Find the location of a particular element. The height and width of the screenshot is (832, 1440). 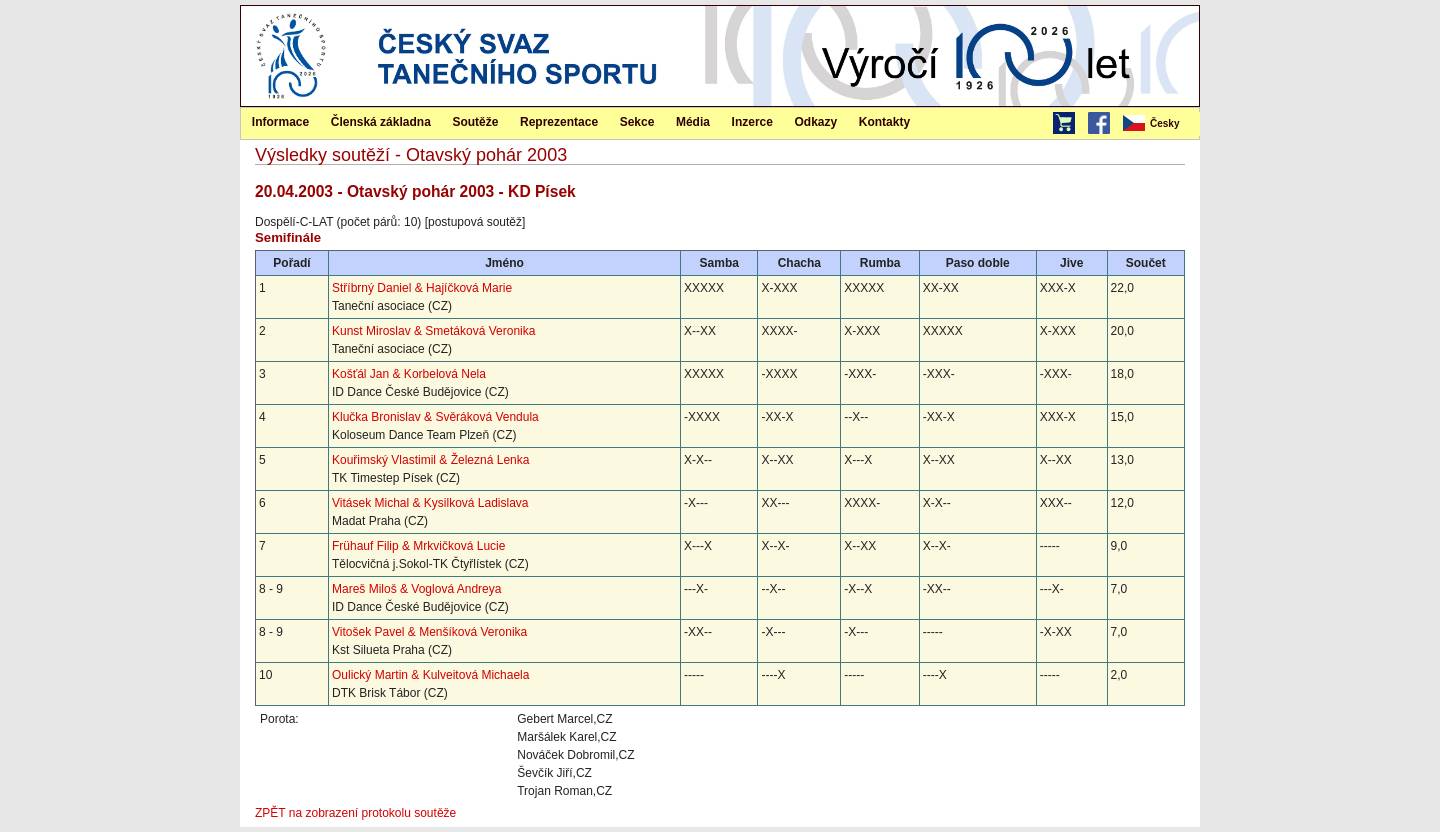

Sekce is located at coordinates (637, 122).